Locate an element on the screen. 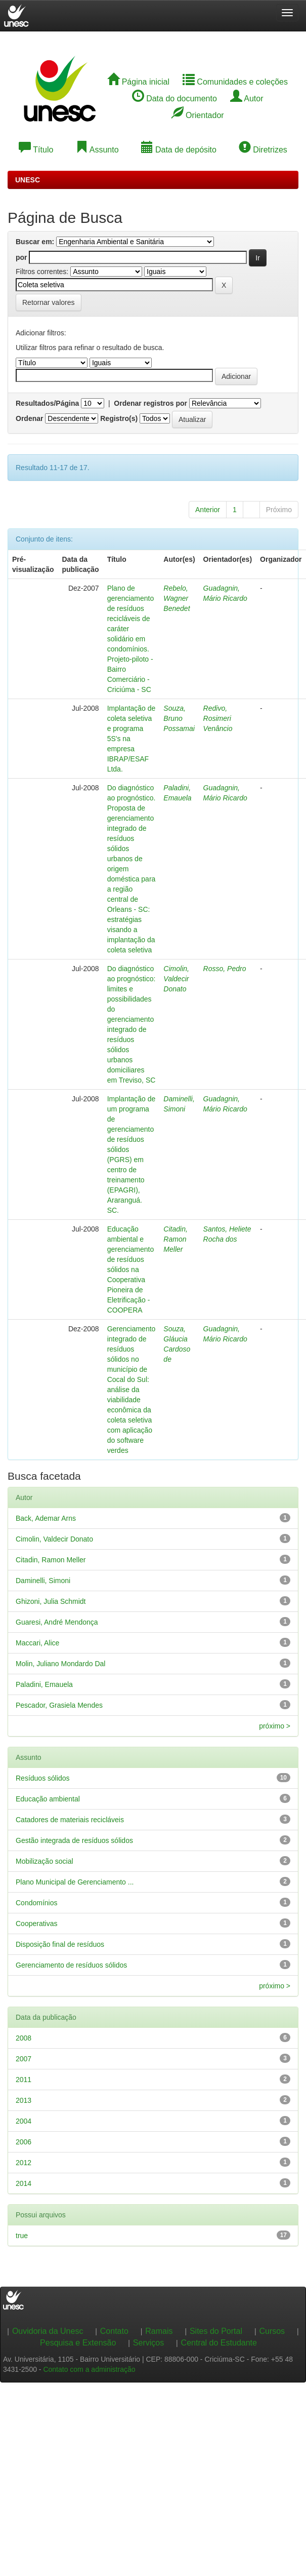 Image resolution: width=306 pixels, height=2576 pixels. Orientador is located at coordinates (197, 115).